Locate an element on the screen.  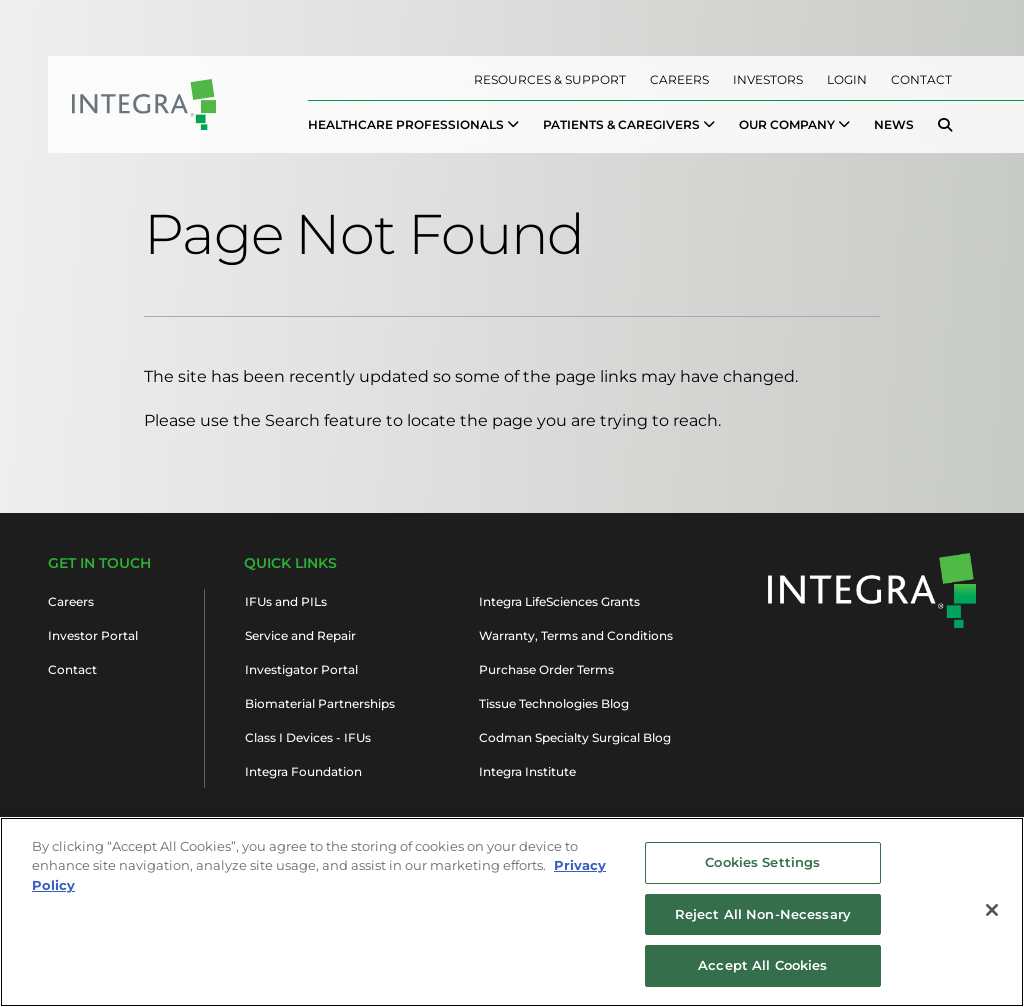
Investors is located at coordinates (768, 79).